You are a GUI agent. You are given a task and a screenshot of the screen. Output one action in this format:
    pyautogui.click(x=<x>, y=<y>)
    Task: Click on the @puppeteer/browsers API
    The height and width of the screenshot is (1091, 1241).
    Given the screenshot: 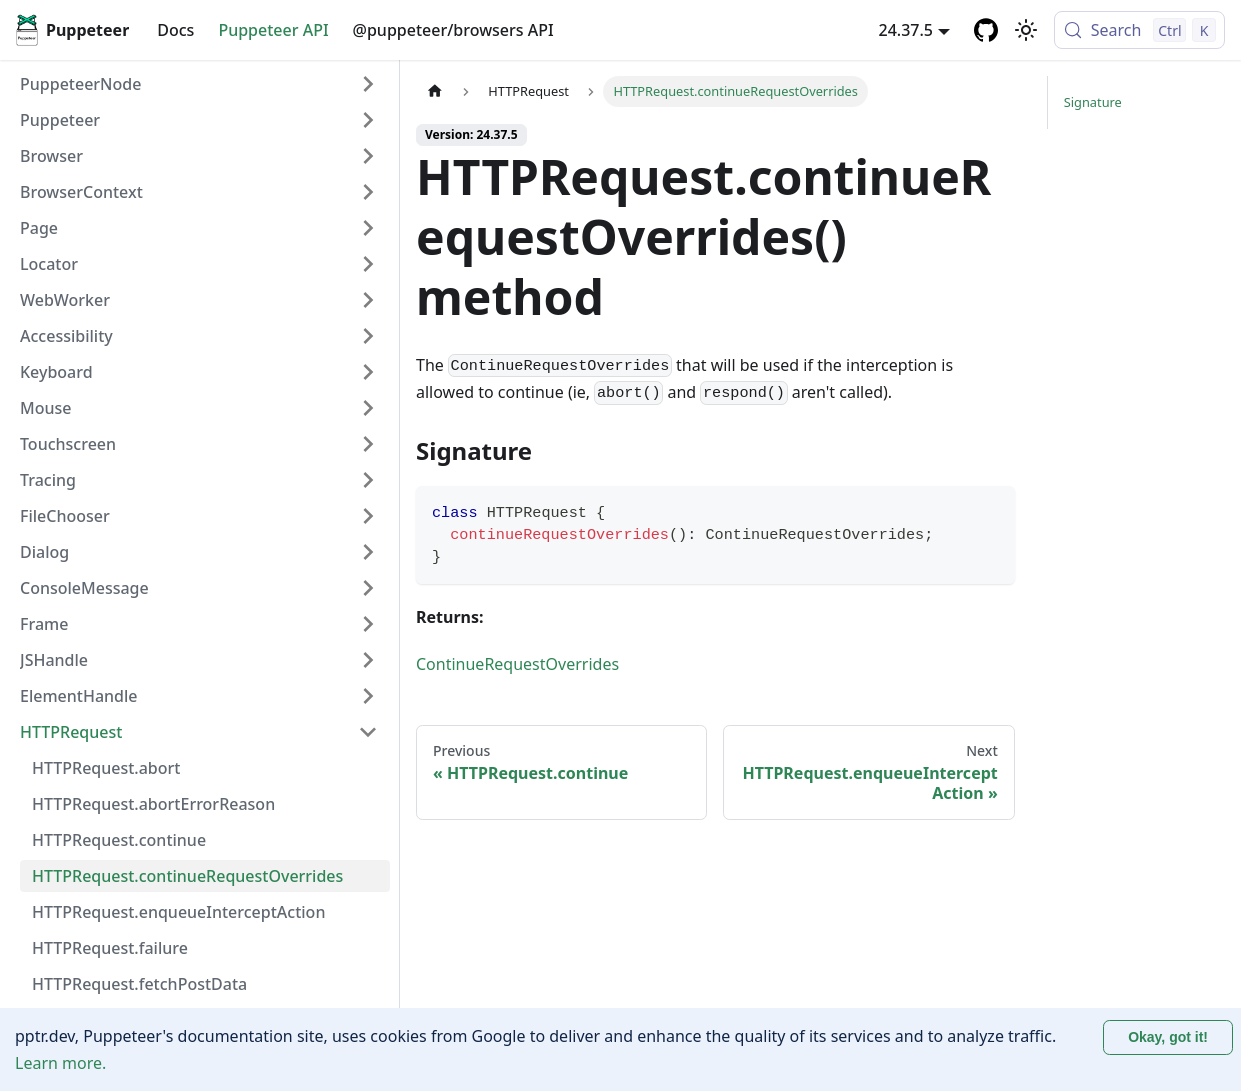 What is the action you would take?
    pyautogui.click(x=453, y=30)
    